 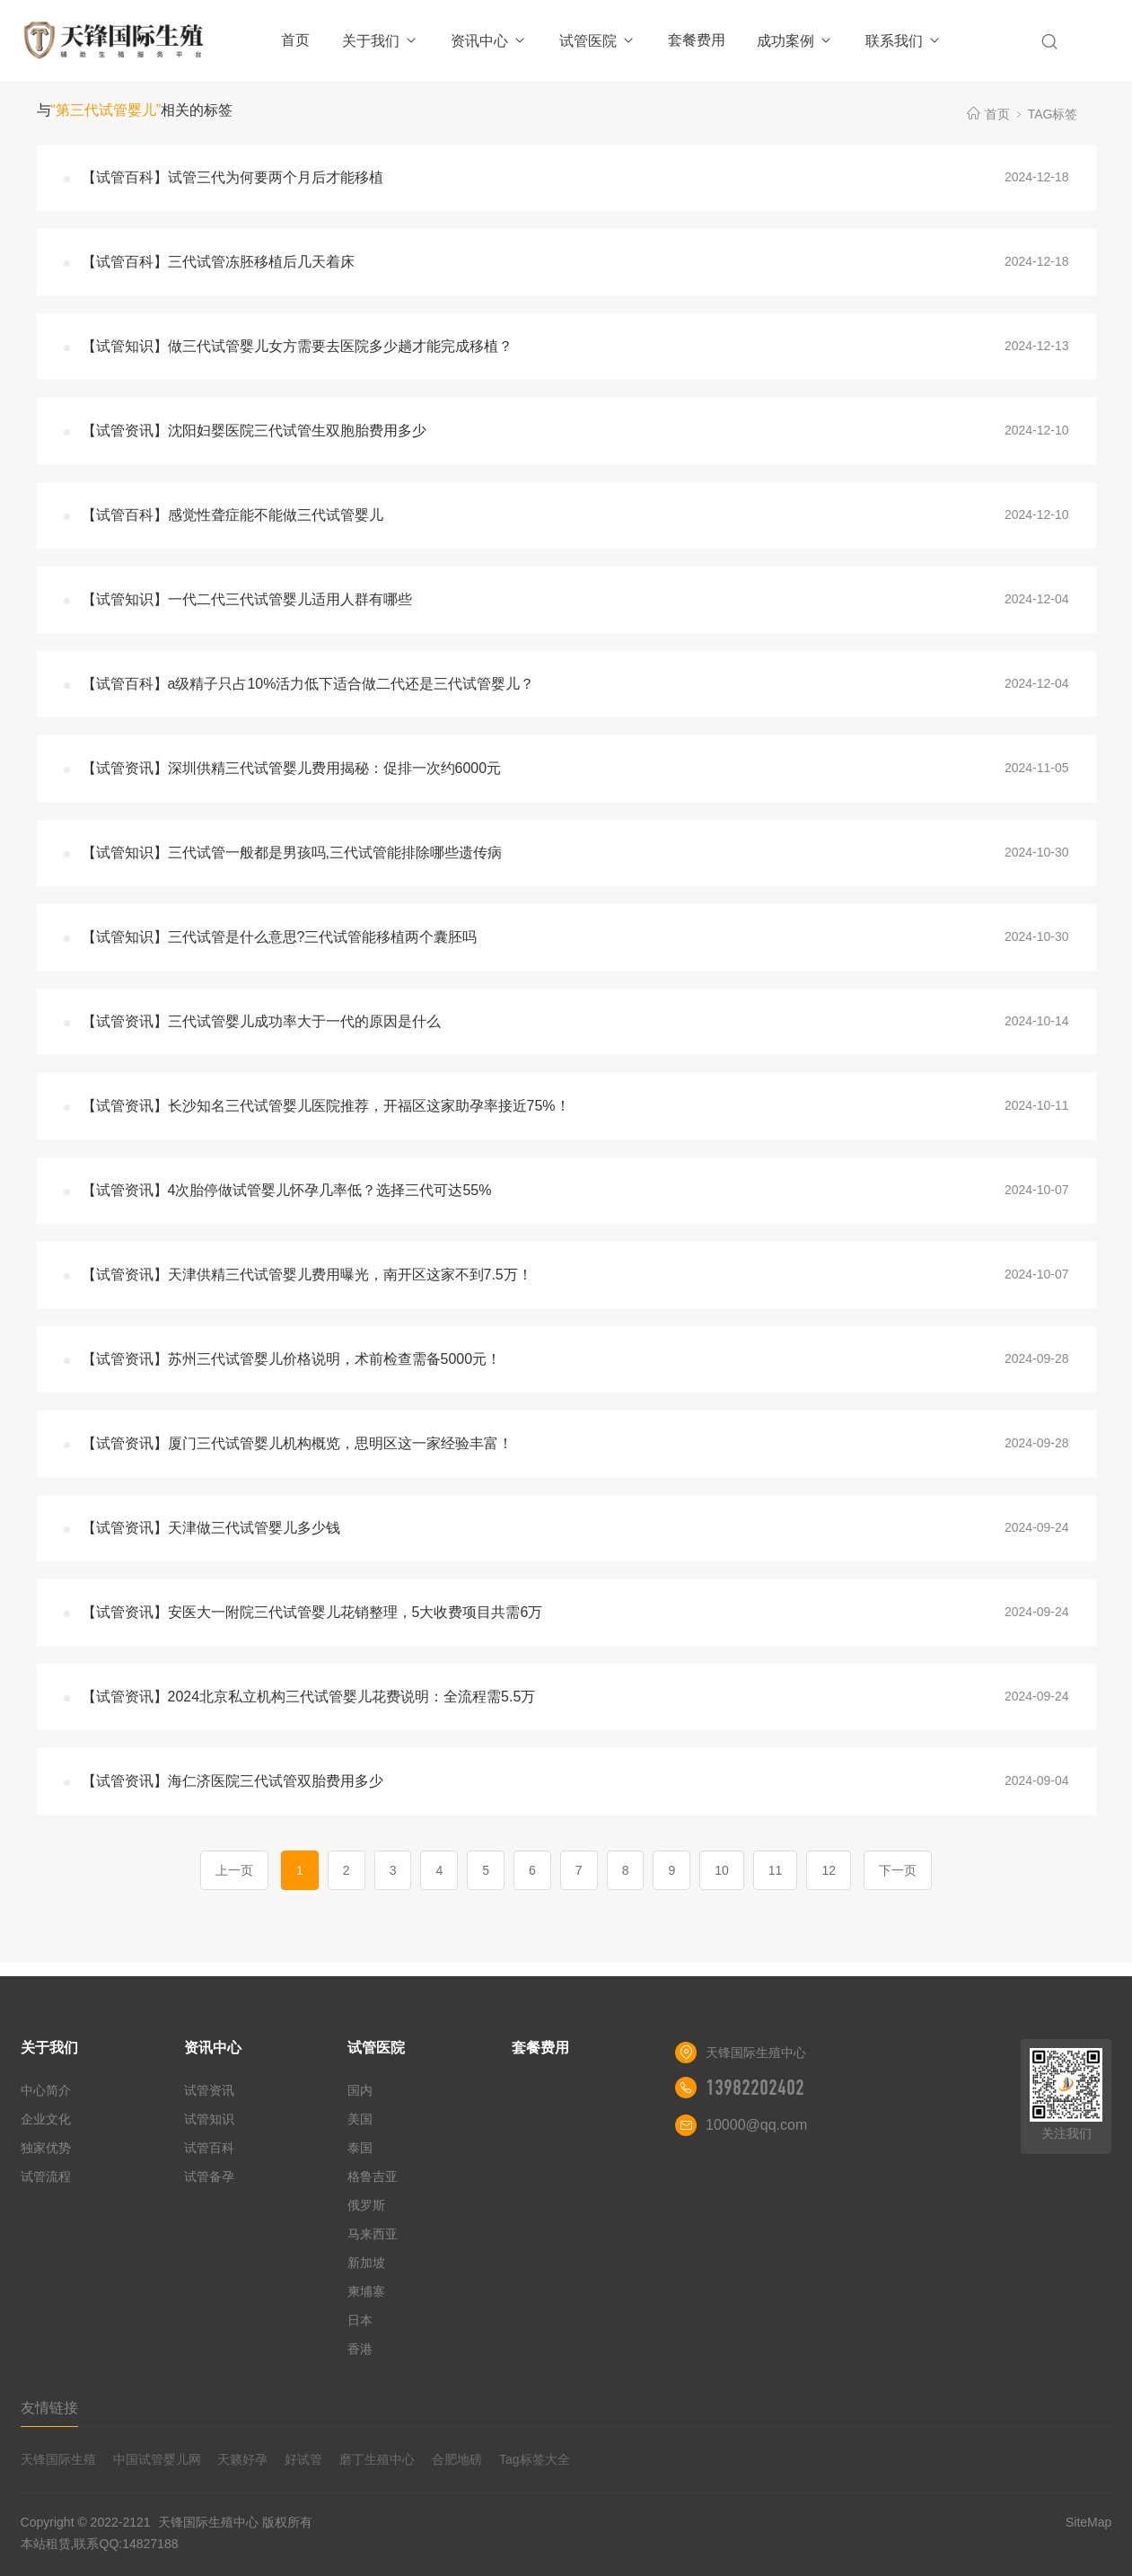 I want to click on 试管流程, so click(x=46, y=2176).